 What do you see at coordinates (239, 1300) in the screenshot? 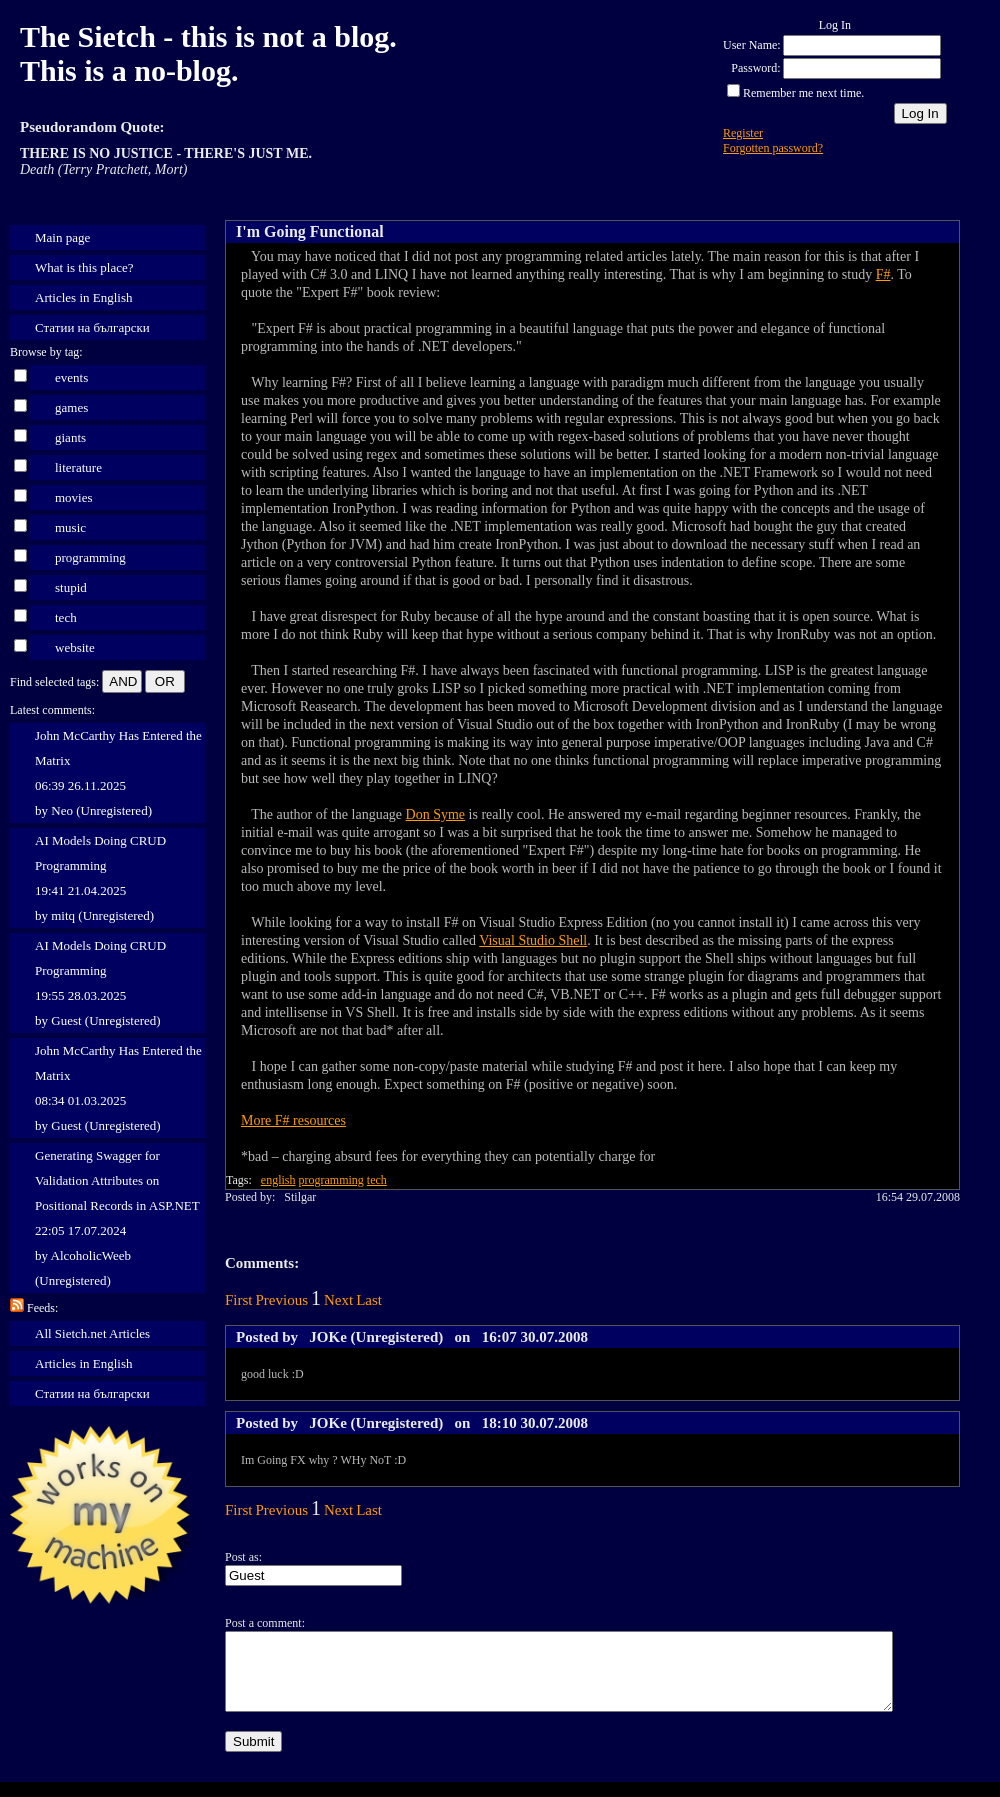
I see `First` at bounding box center [239, 1300].